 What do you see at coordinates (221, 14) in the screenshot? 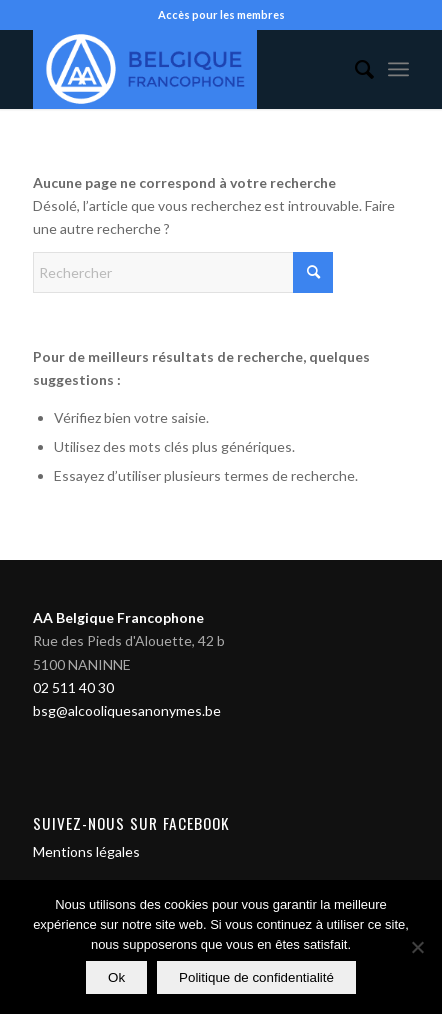
I see `Accès pour les membres` at bounding box center [221, 14].